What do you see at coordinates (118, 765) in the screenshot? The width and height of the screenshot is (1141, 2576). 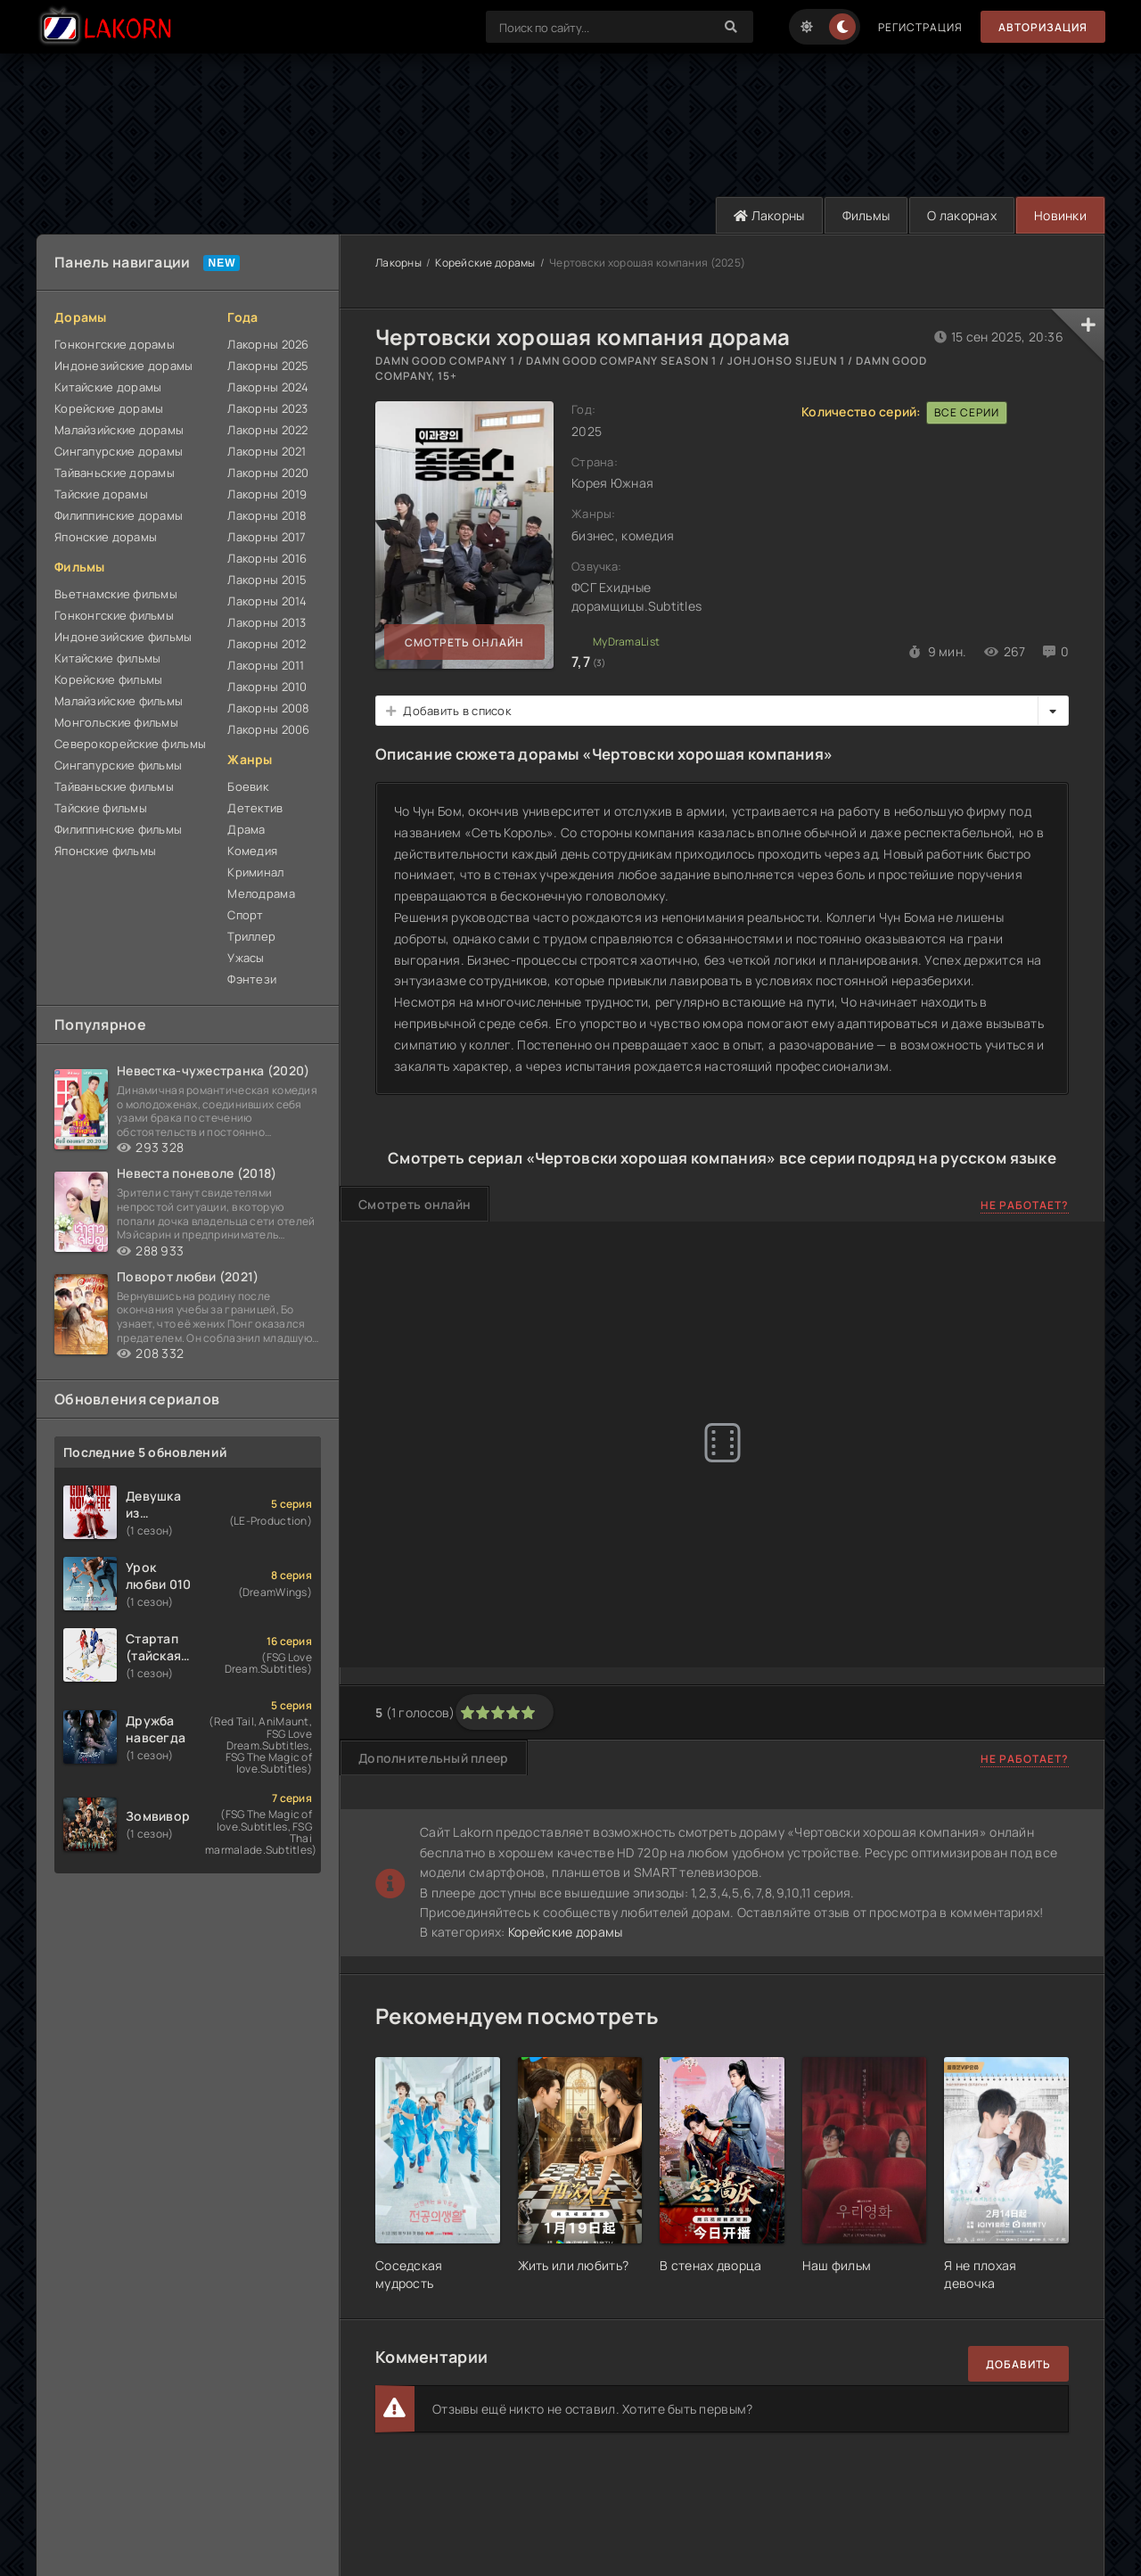 I see `Сингапурские фильмы` at bounding box center [118, 765].